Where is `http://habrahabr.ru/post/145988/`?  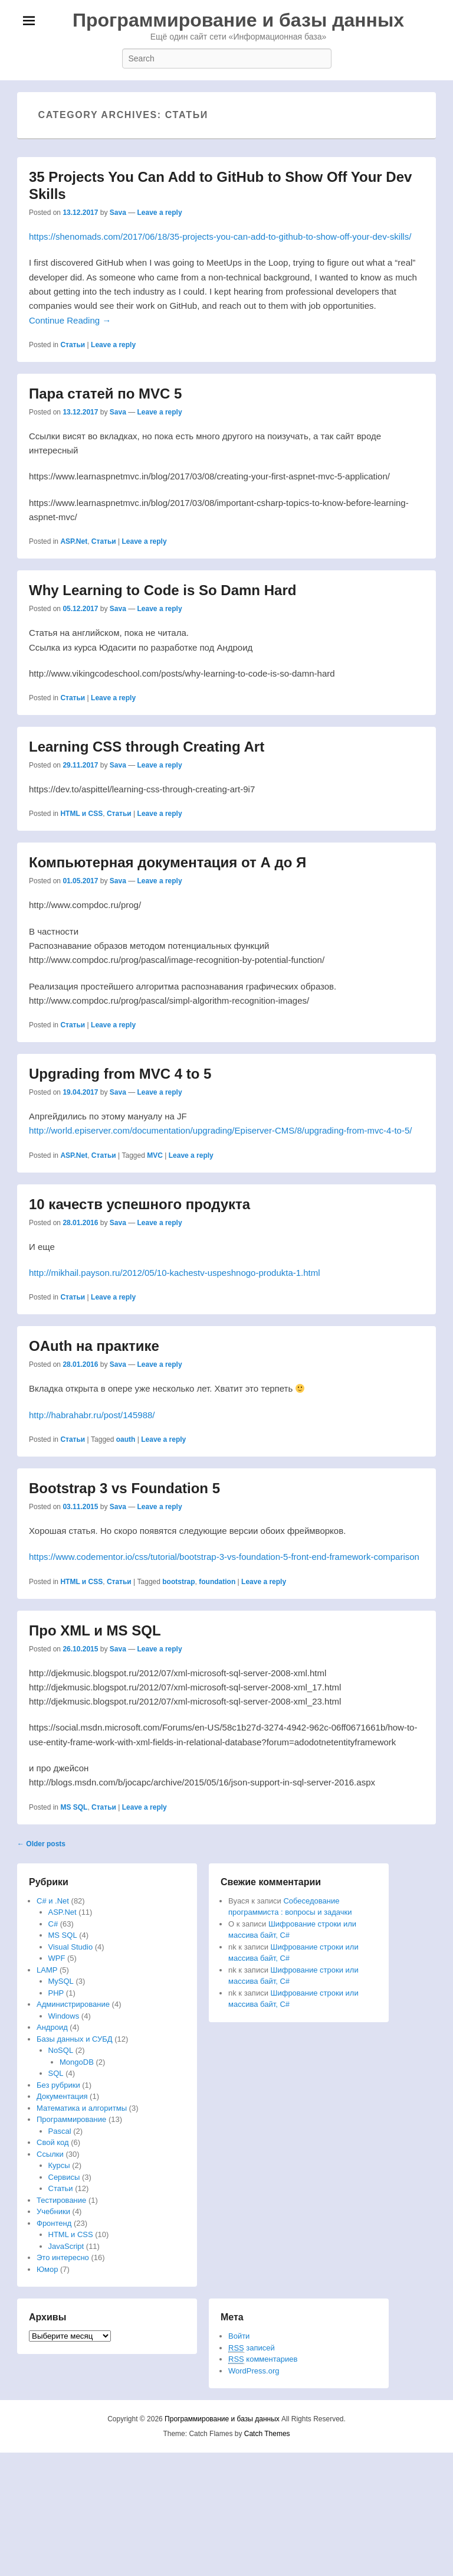 http://habrahabr.ru/post/145988/ is located at coordinates (92, 1415).